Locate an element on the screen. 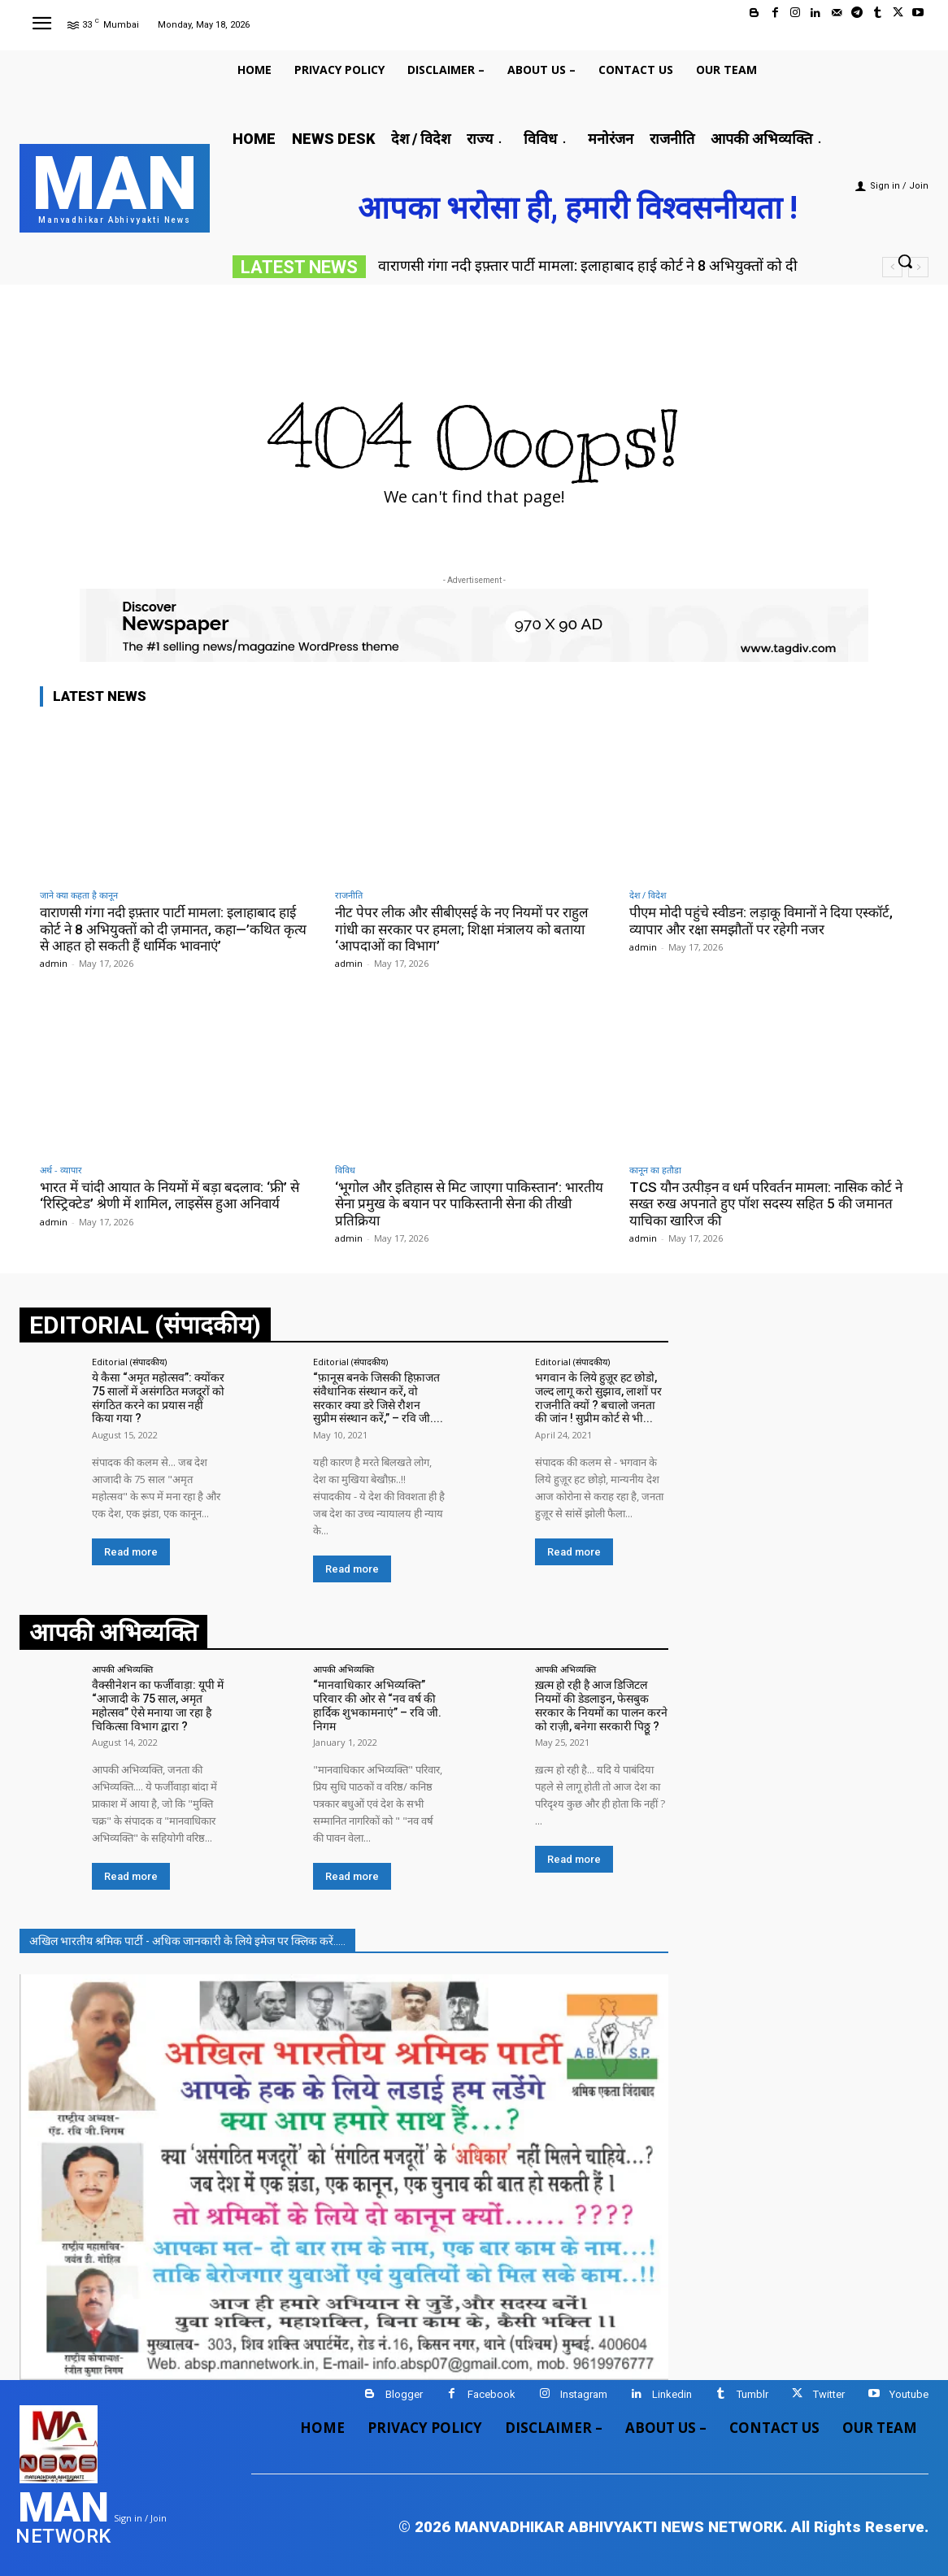 This screenshot has height=2576, width=948. Blogger is located at coordinates (404, 2394).